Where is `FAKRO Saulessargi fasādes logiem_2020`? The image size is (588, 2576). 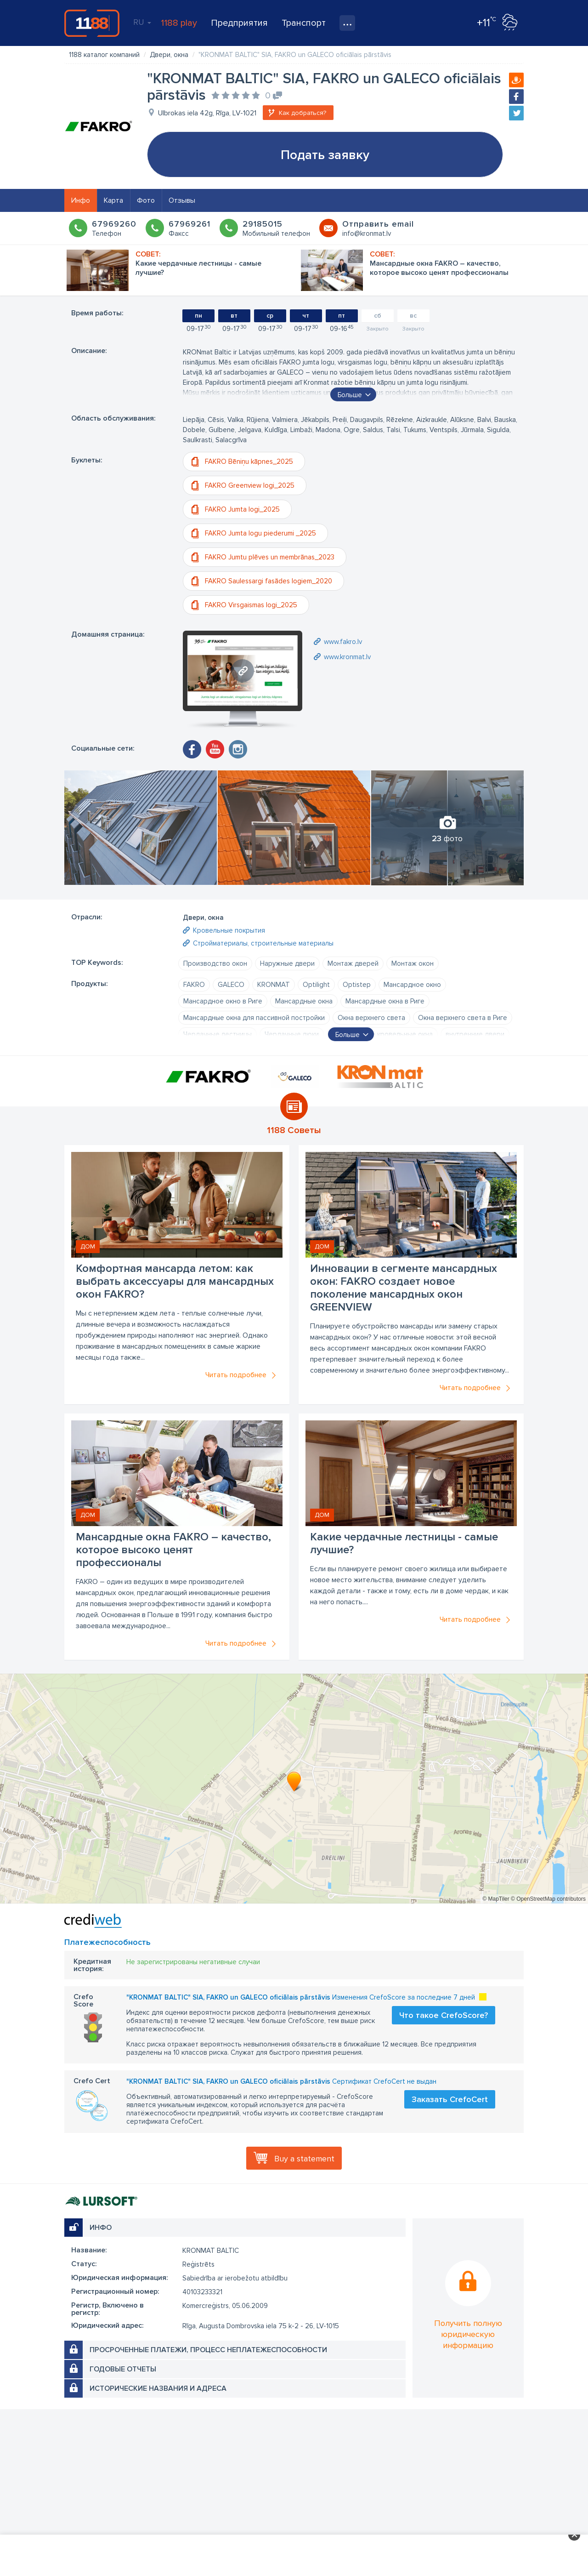
FAKRO Saulessargi fasādes logiem_2020 is located at coordinates (268, 581).